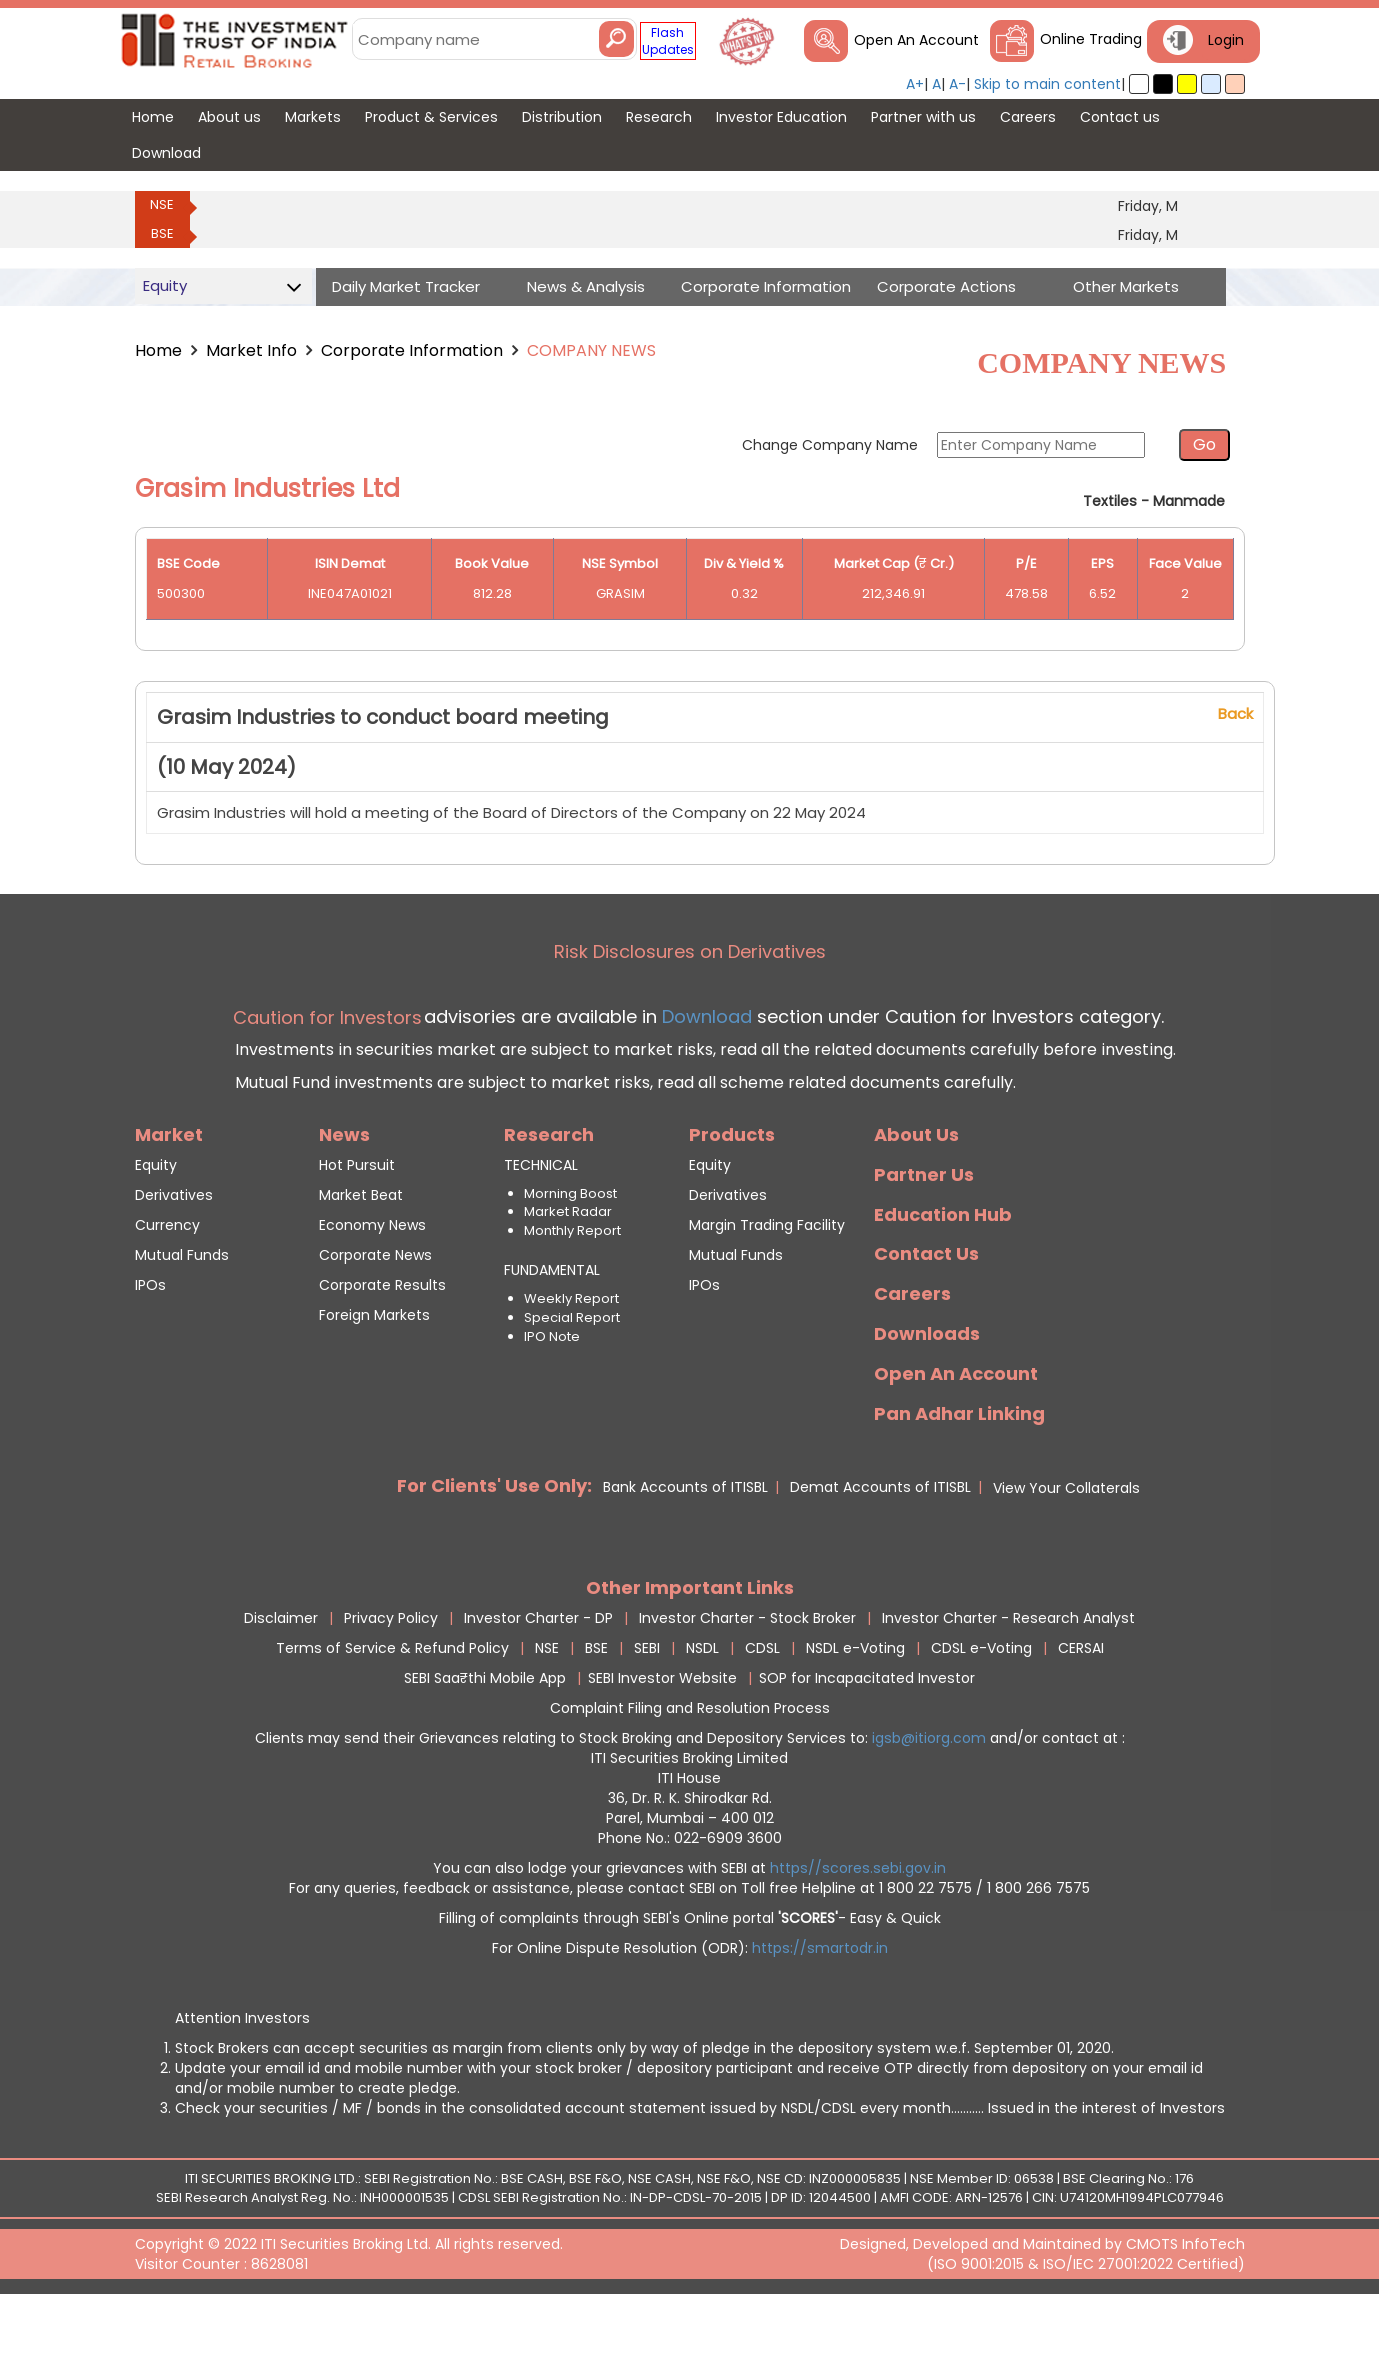 The height and width of the screenshot is (2375, 1379). I want to click on Economy News, so click(372, 1294).